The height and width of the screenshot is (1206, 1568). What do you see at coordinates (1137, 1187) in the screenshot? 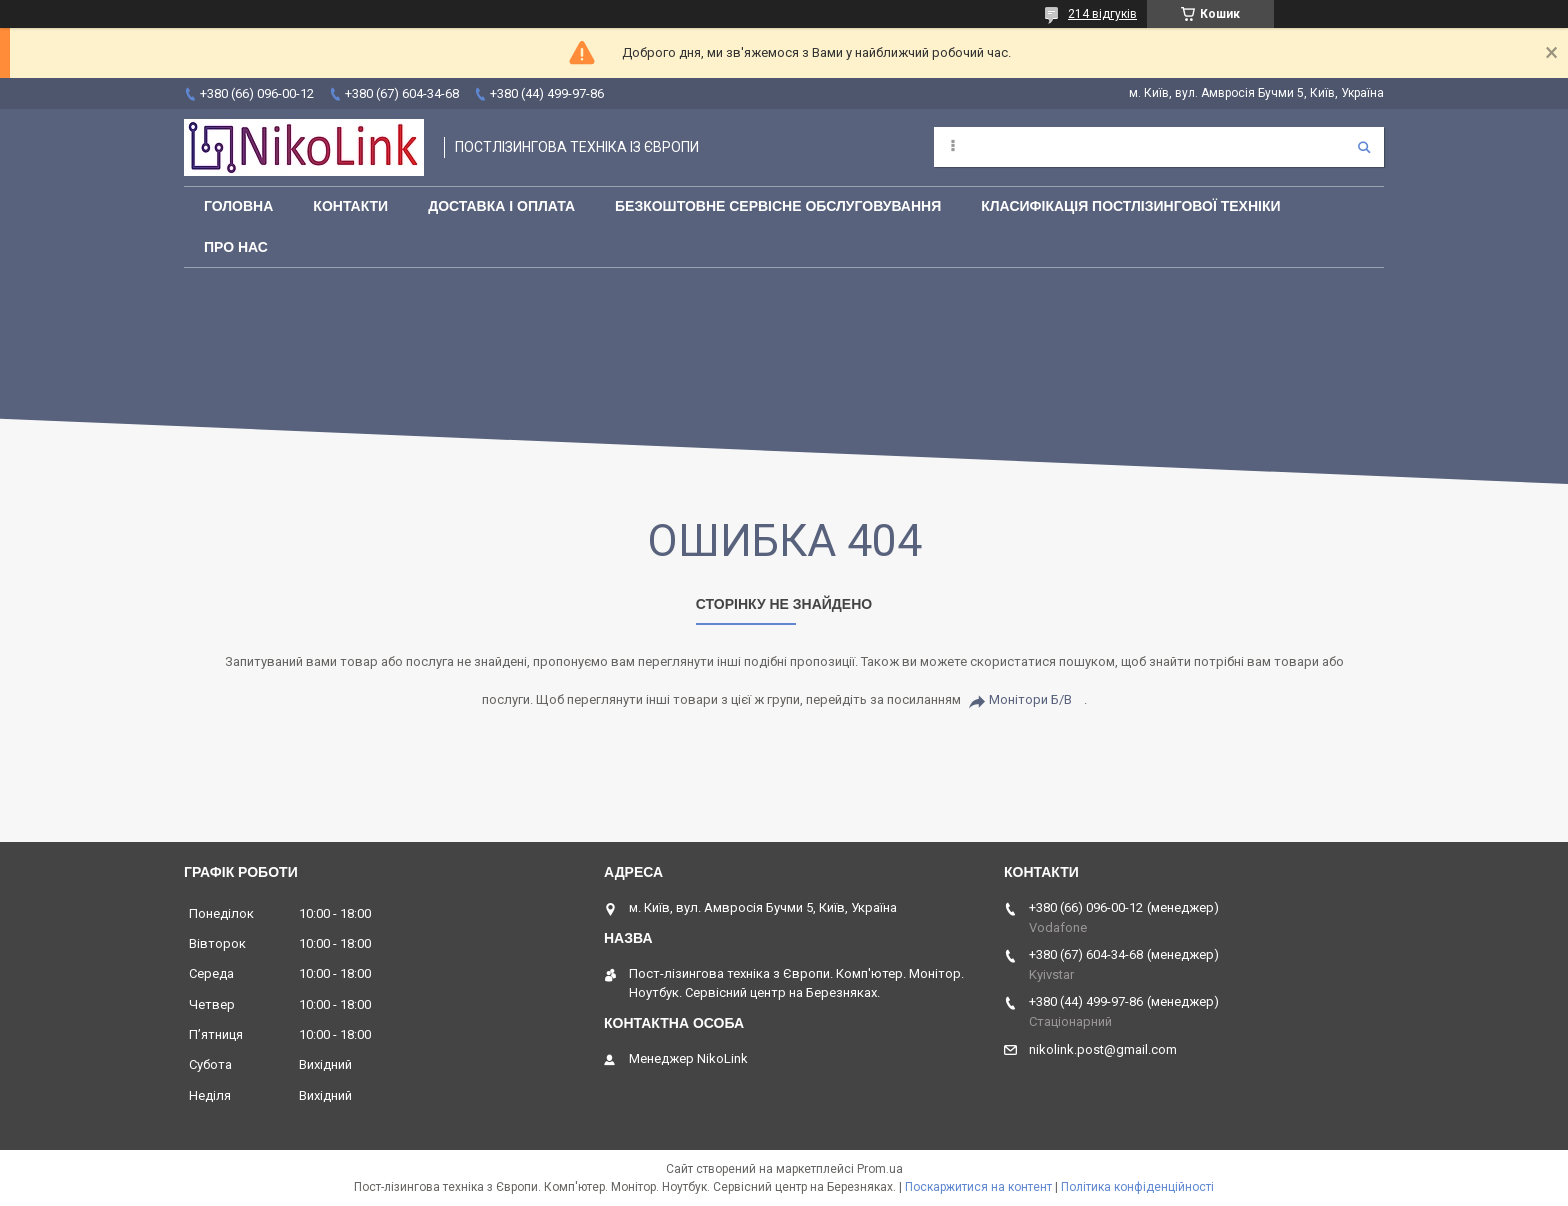
I see `Політика конфіденційності` at bounding box center [1137, 1187].